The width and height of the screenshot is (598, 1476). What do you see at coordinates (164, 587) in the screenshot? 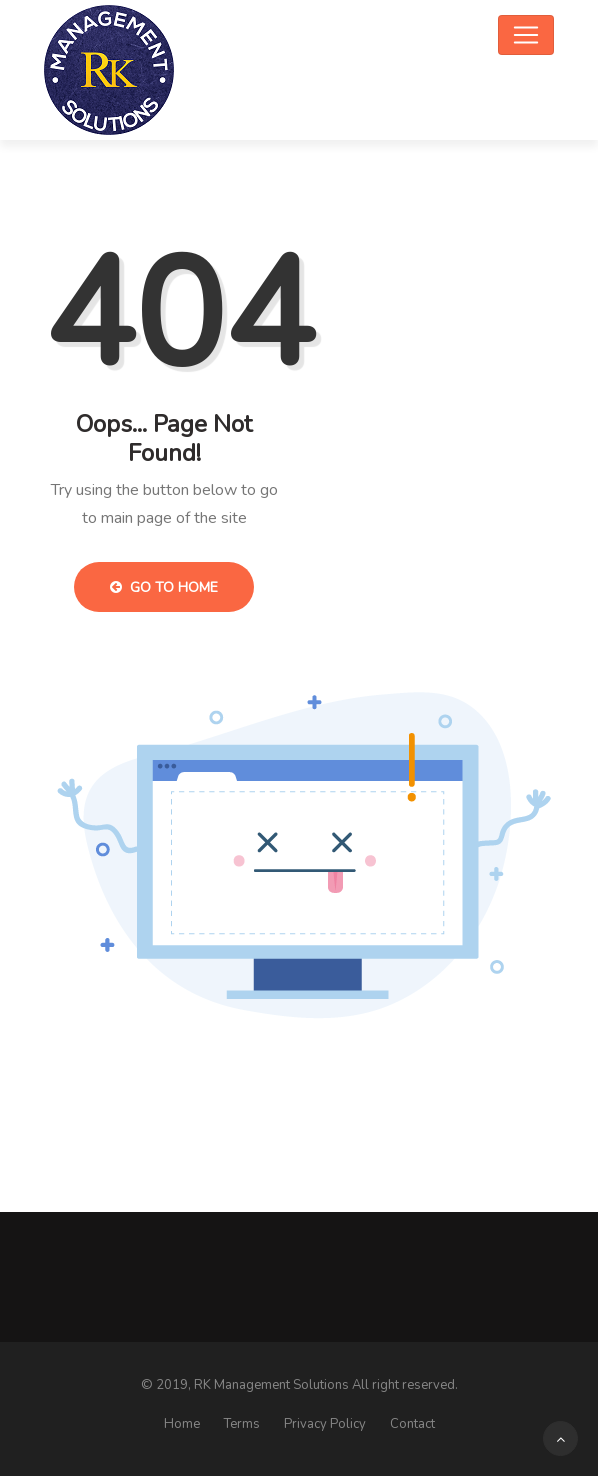
I see `Go to Home` at bounding box center [164, 587].